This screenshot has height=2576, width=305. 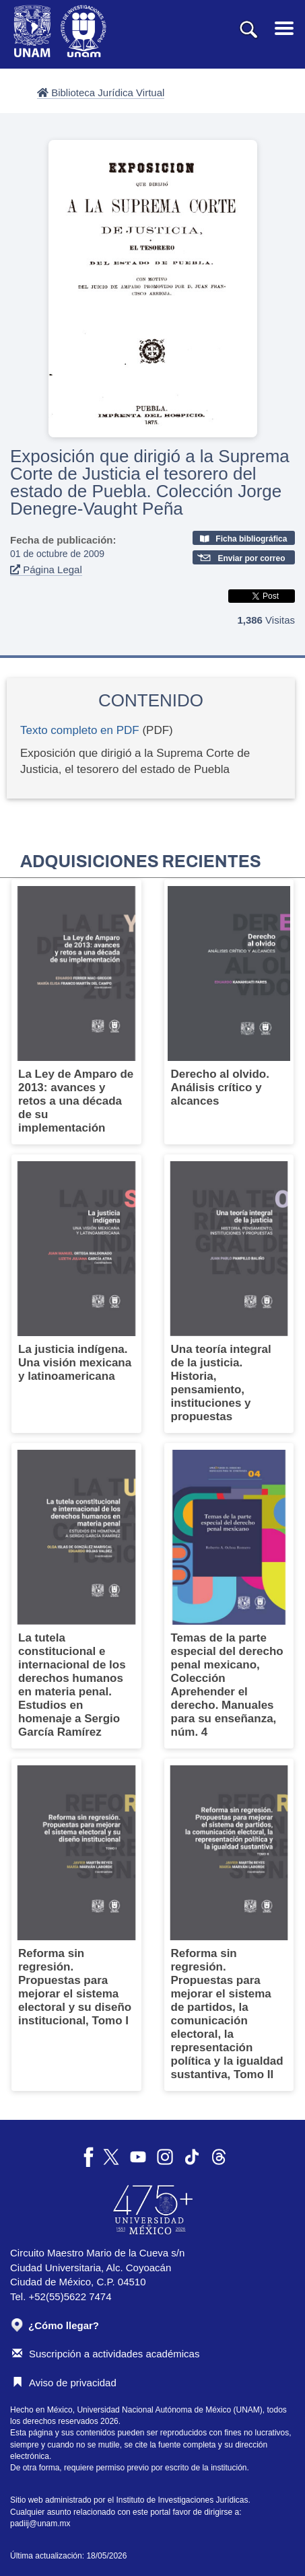 I want to click on padiij@unam.mx, so click(x=40, y=2523).